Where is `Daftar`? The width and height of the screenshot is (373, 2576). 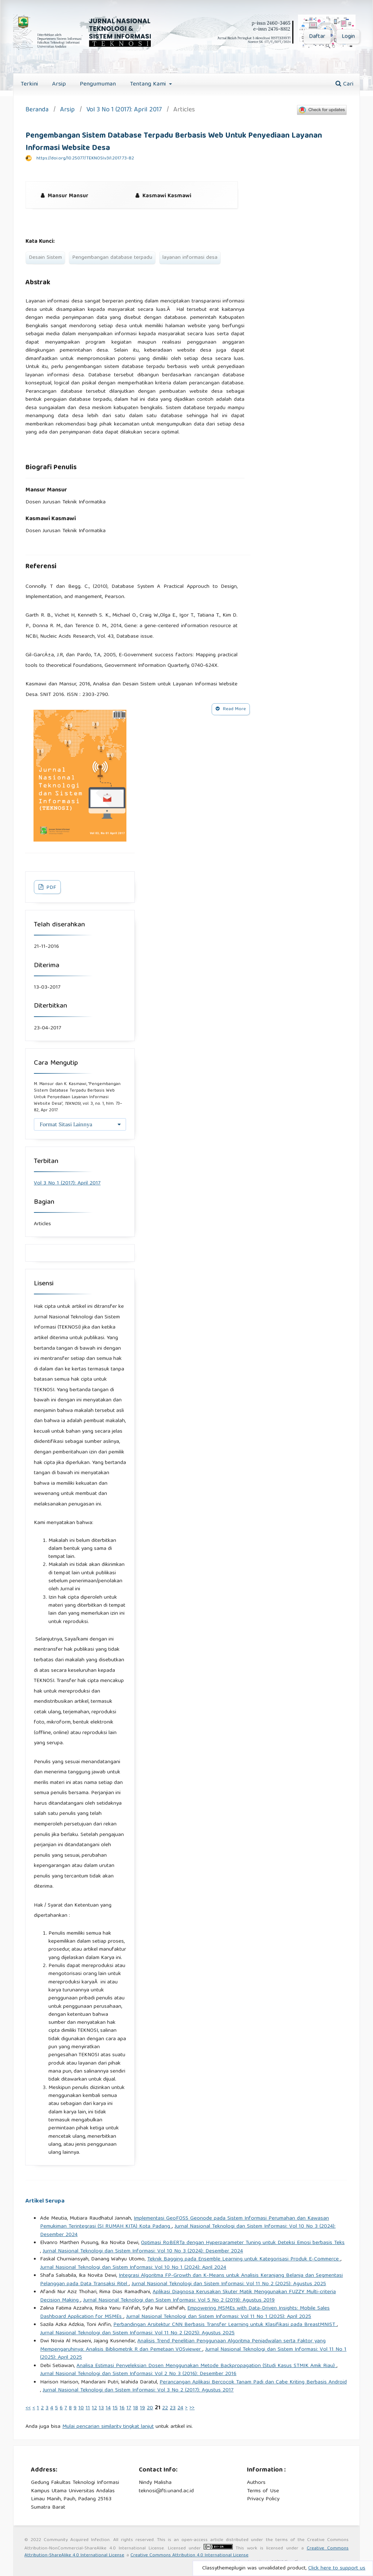 Daftar is located at coordinates (317, 37).